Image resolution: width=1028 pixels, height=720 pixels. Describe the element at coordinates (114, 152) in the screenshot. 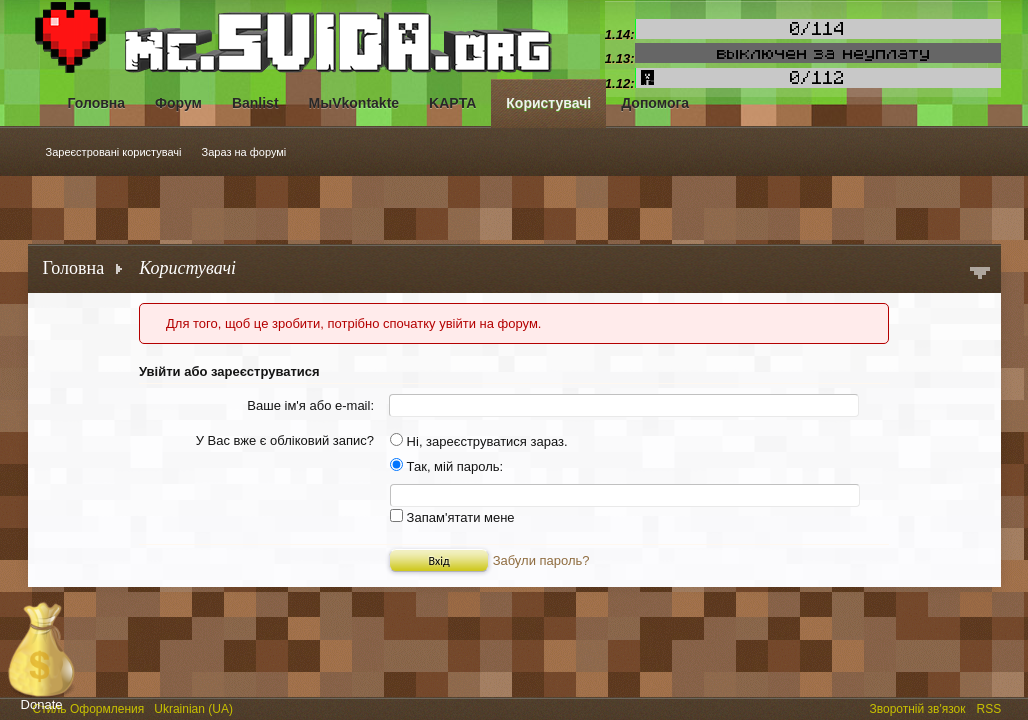

I see `Зареєстровані користувачі` at that location.